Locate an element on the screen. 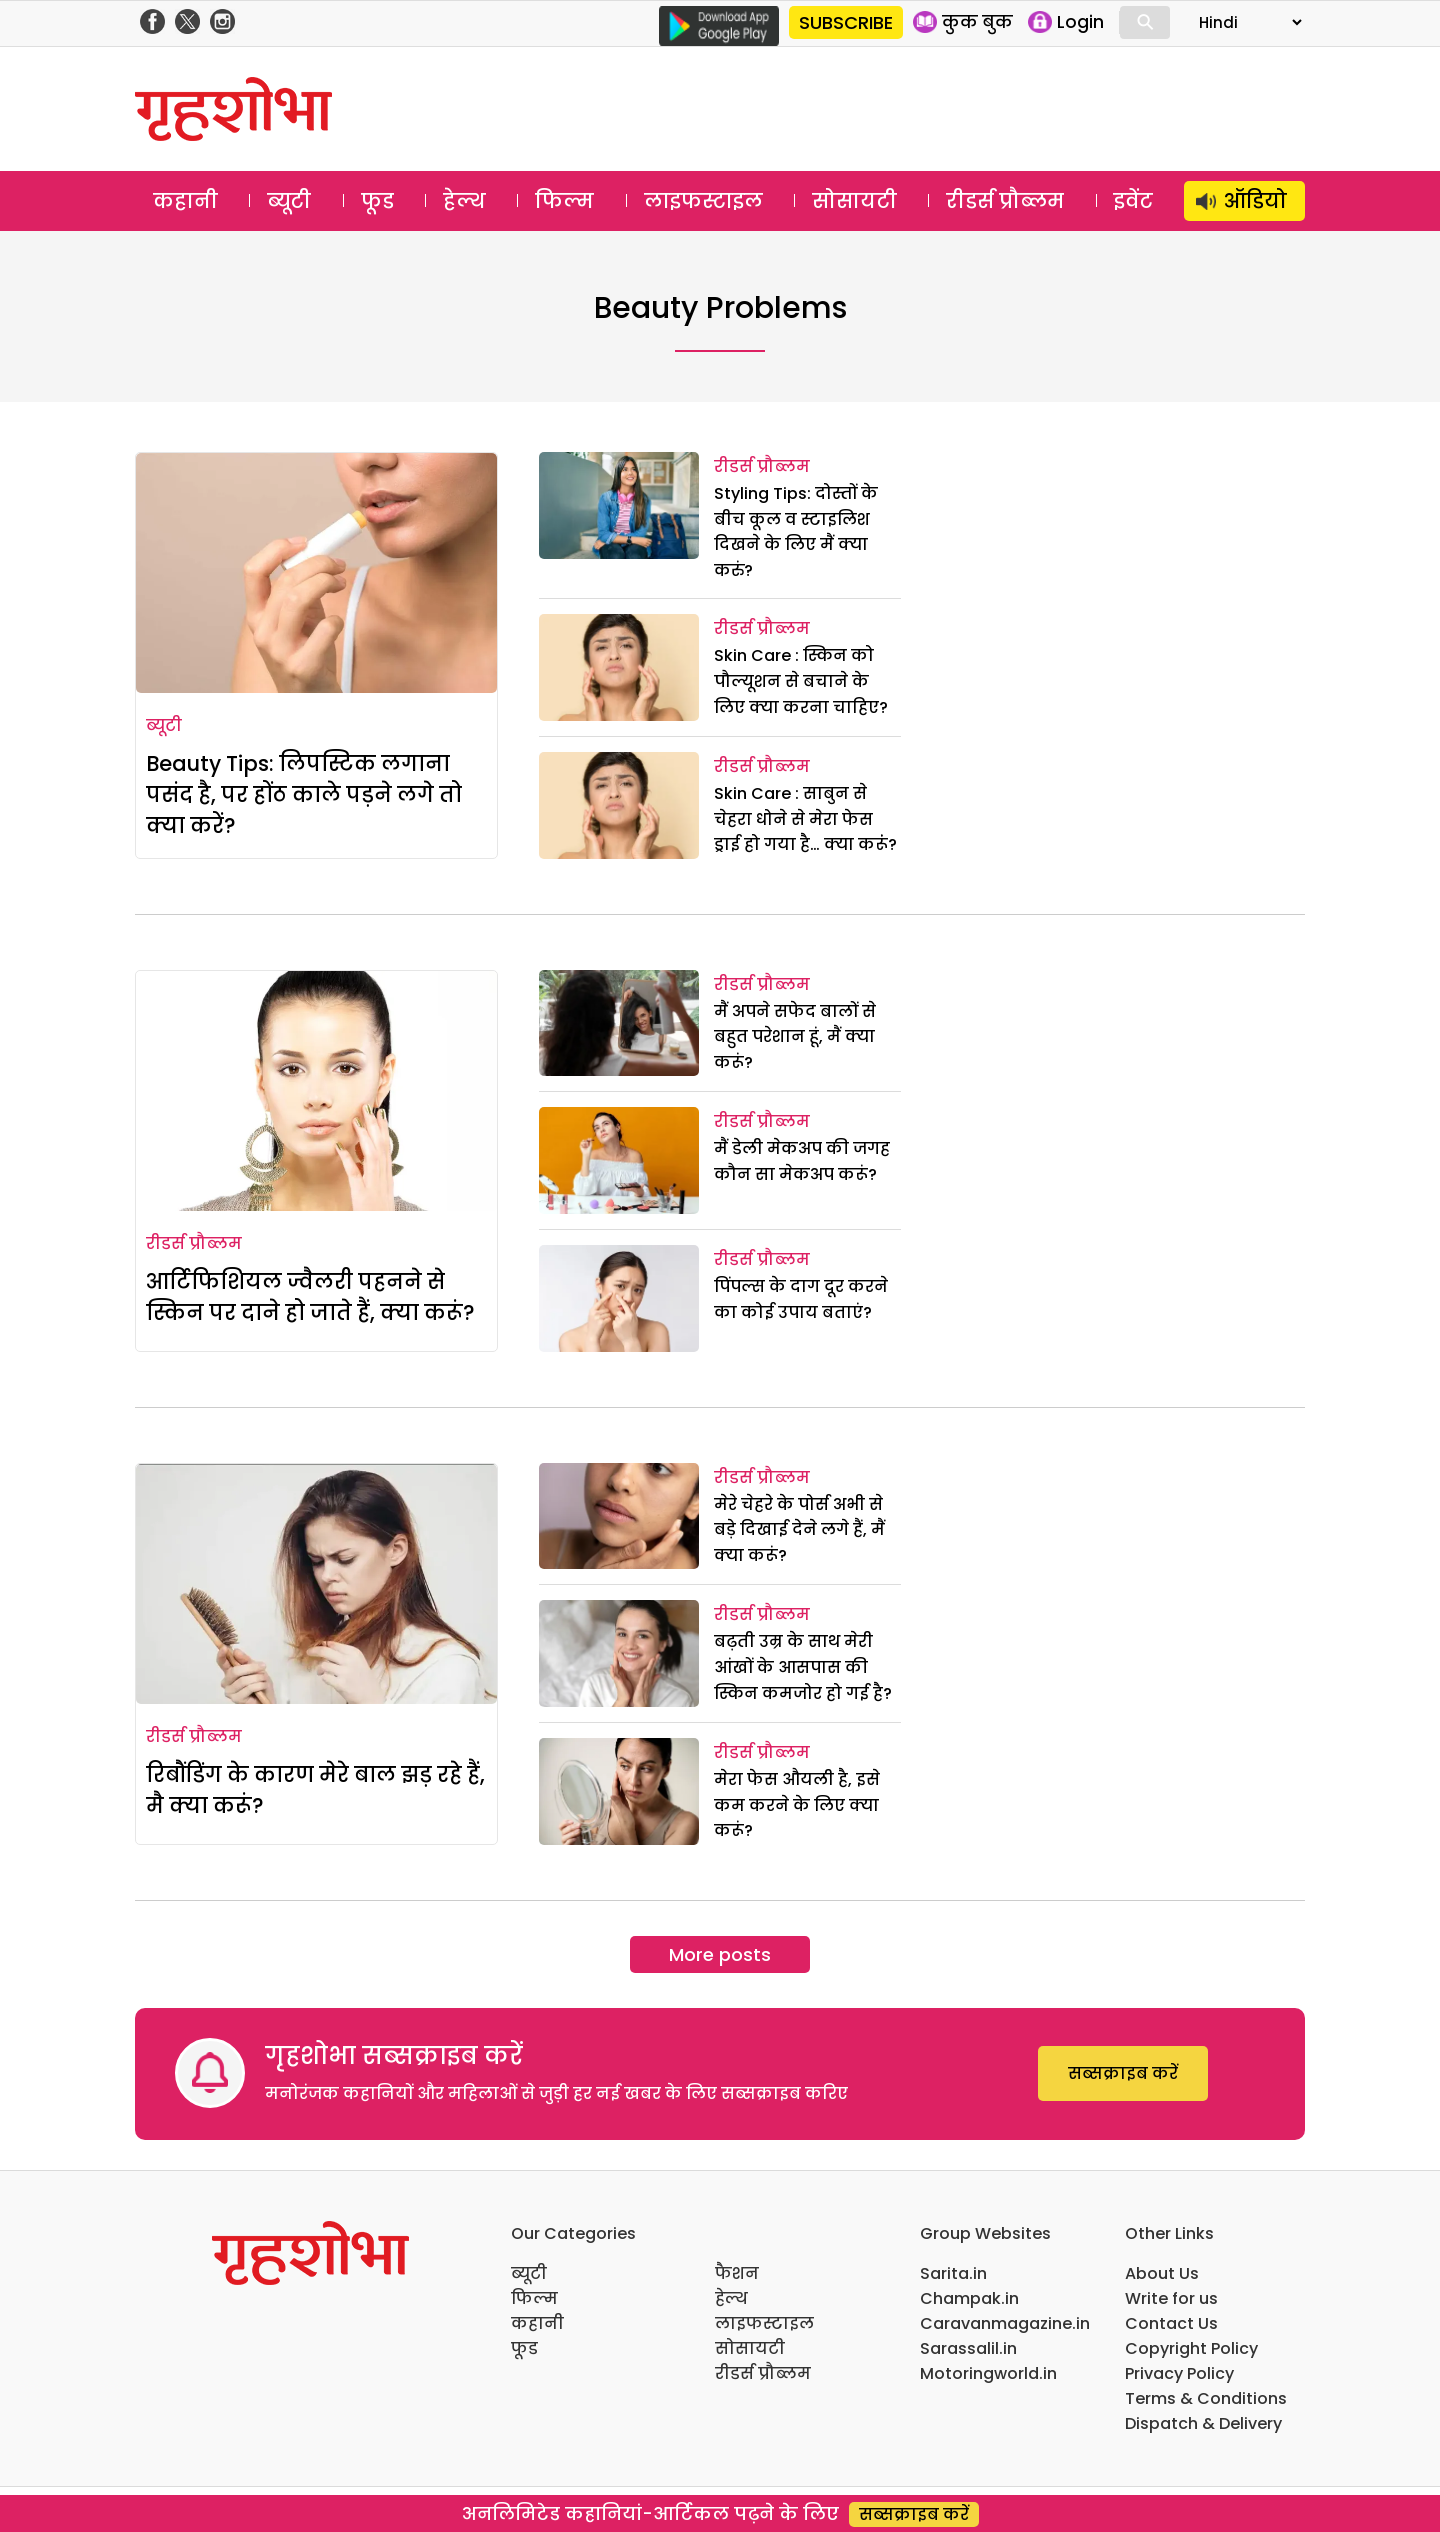 Image resolution: width=1440 pixels, height=2532 pixels. [मेरा फेस औयली है, इसे कम करने के लिए क्या करूं?] is located at coordinates (619, 1791).